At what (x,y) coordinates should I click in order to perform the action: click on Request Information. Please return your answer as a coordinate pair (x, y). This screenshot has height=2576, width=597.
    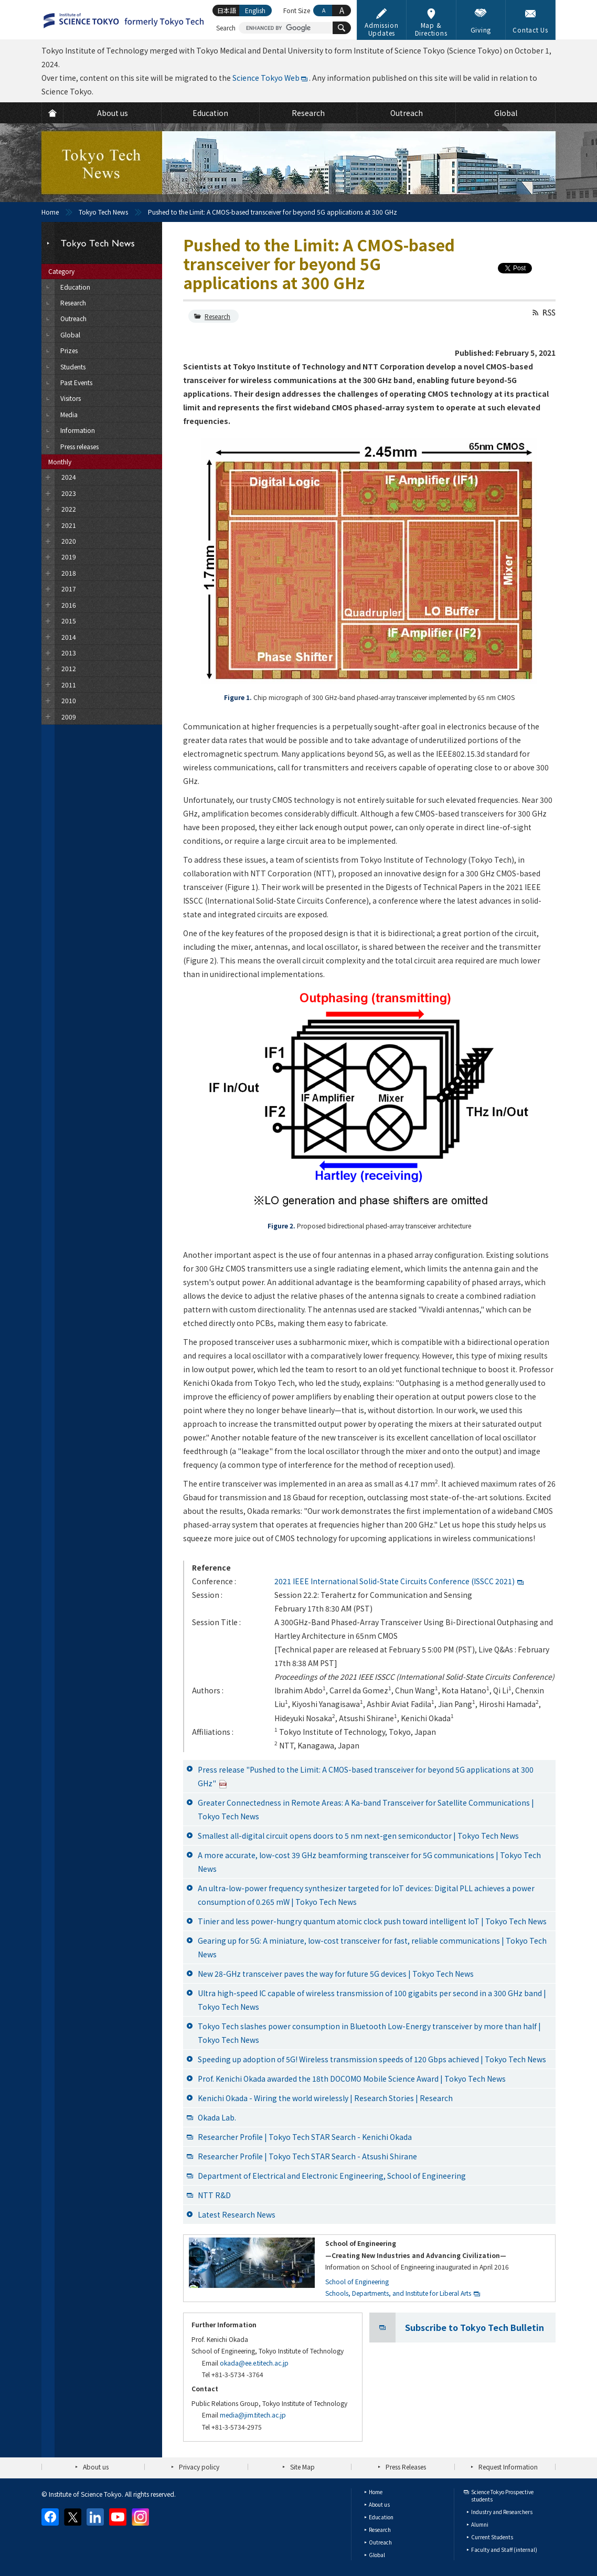
    Looking at the image, I should click on (508, 2466).